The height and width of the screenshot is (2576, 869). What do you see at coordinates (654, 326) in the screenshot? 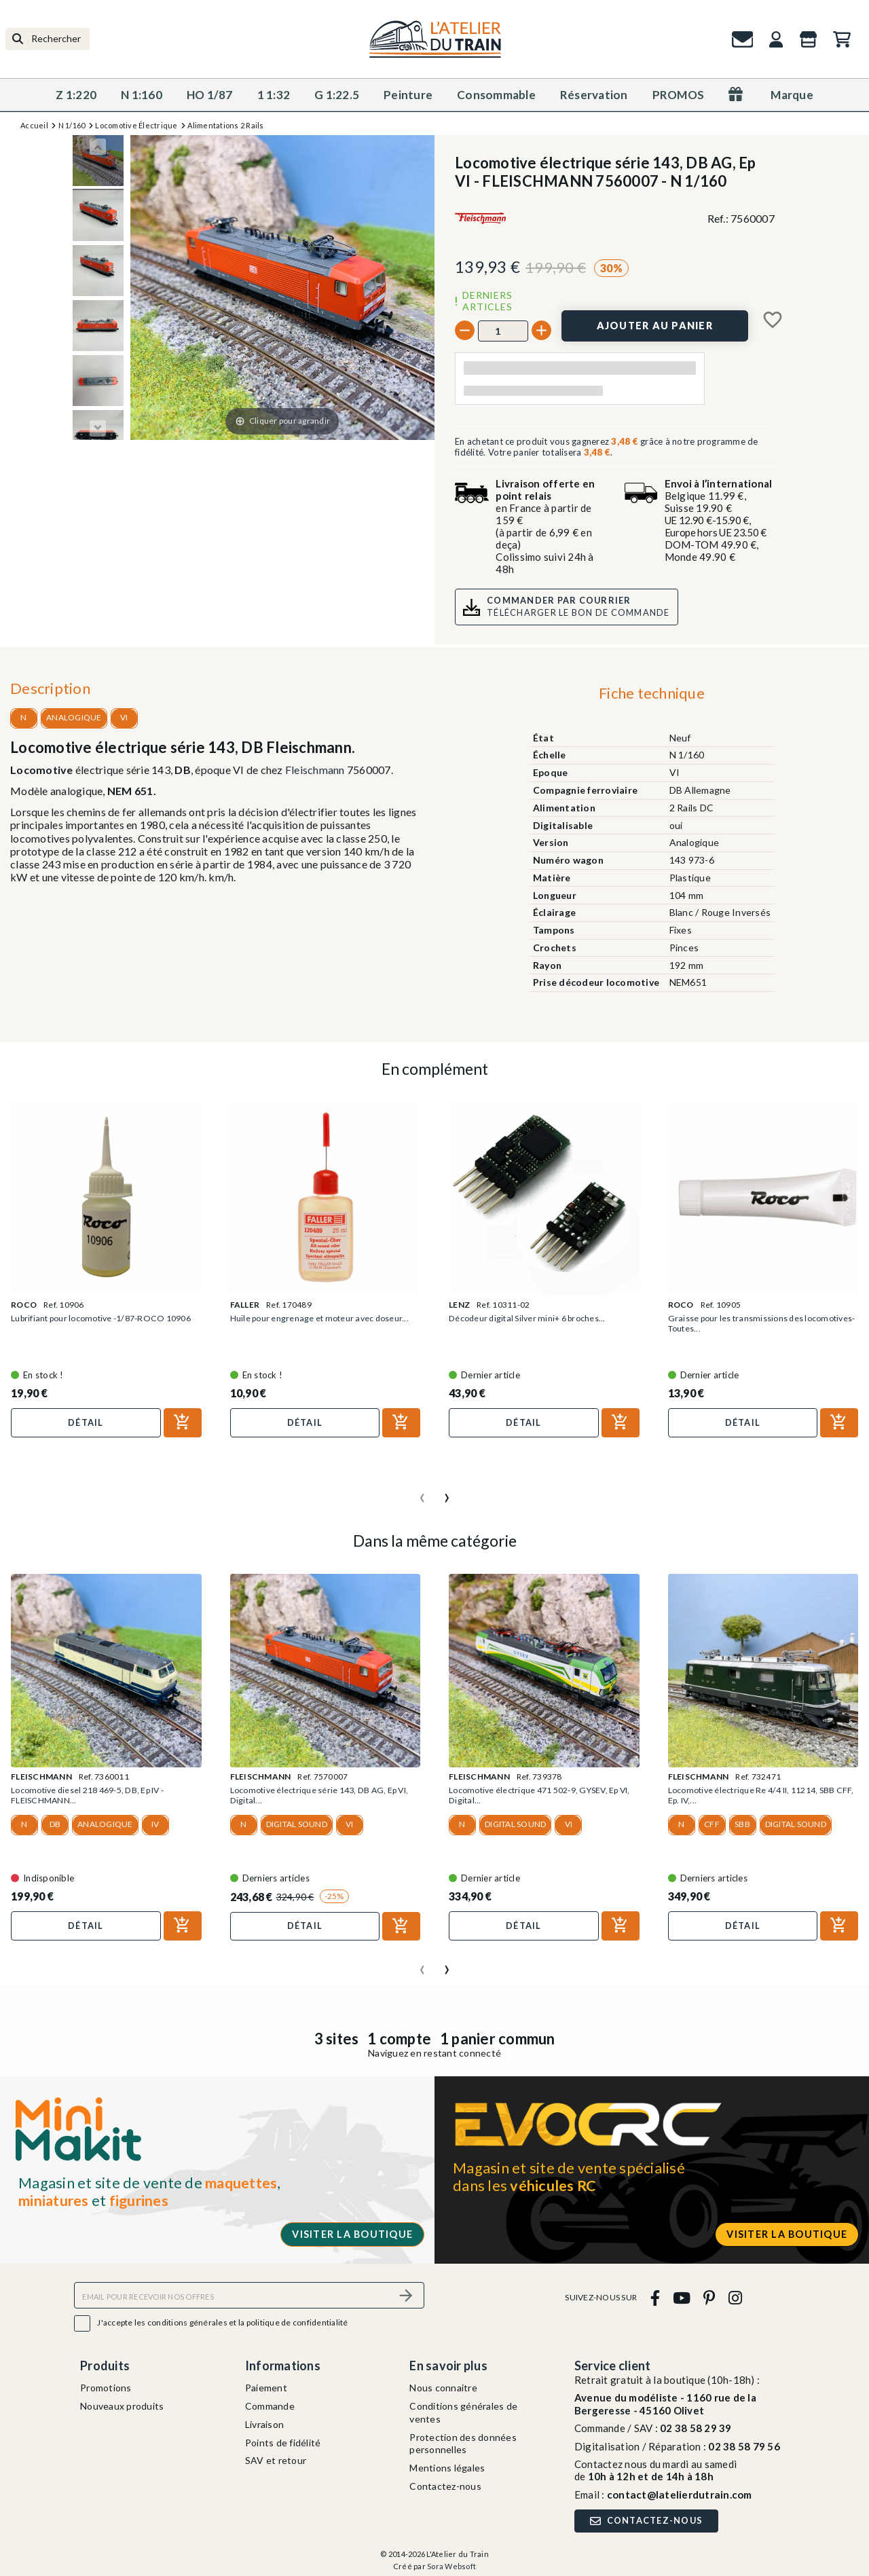
I see `[Ajouter au panier]` at bounding box center [654, 326].